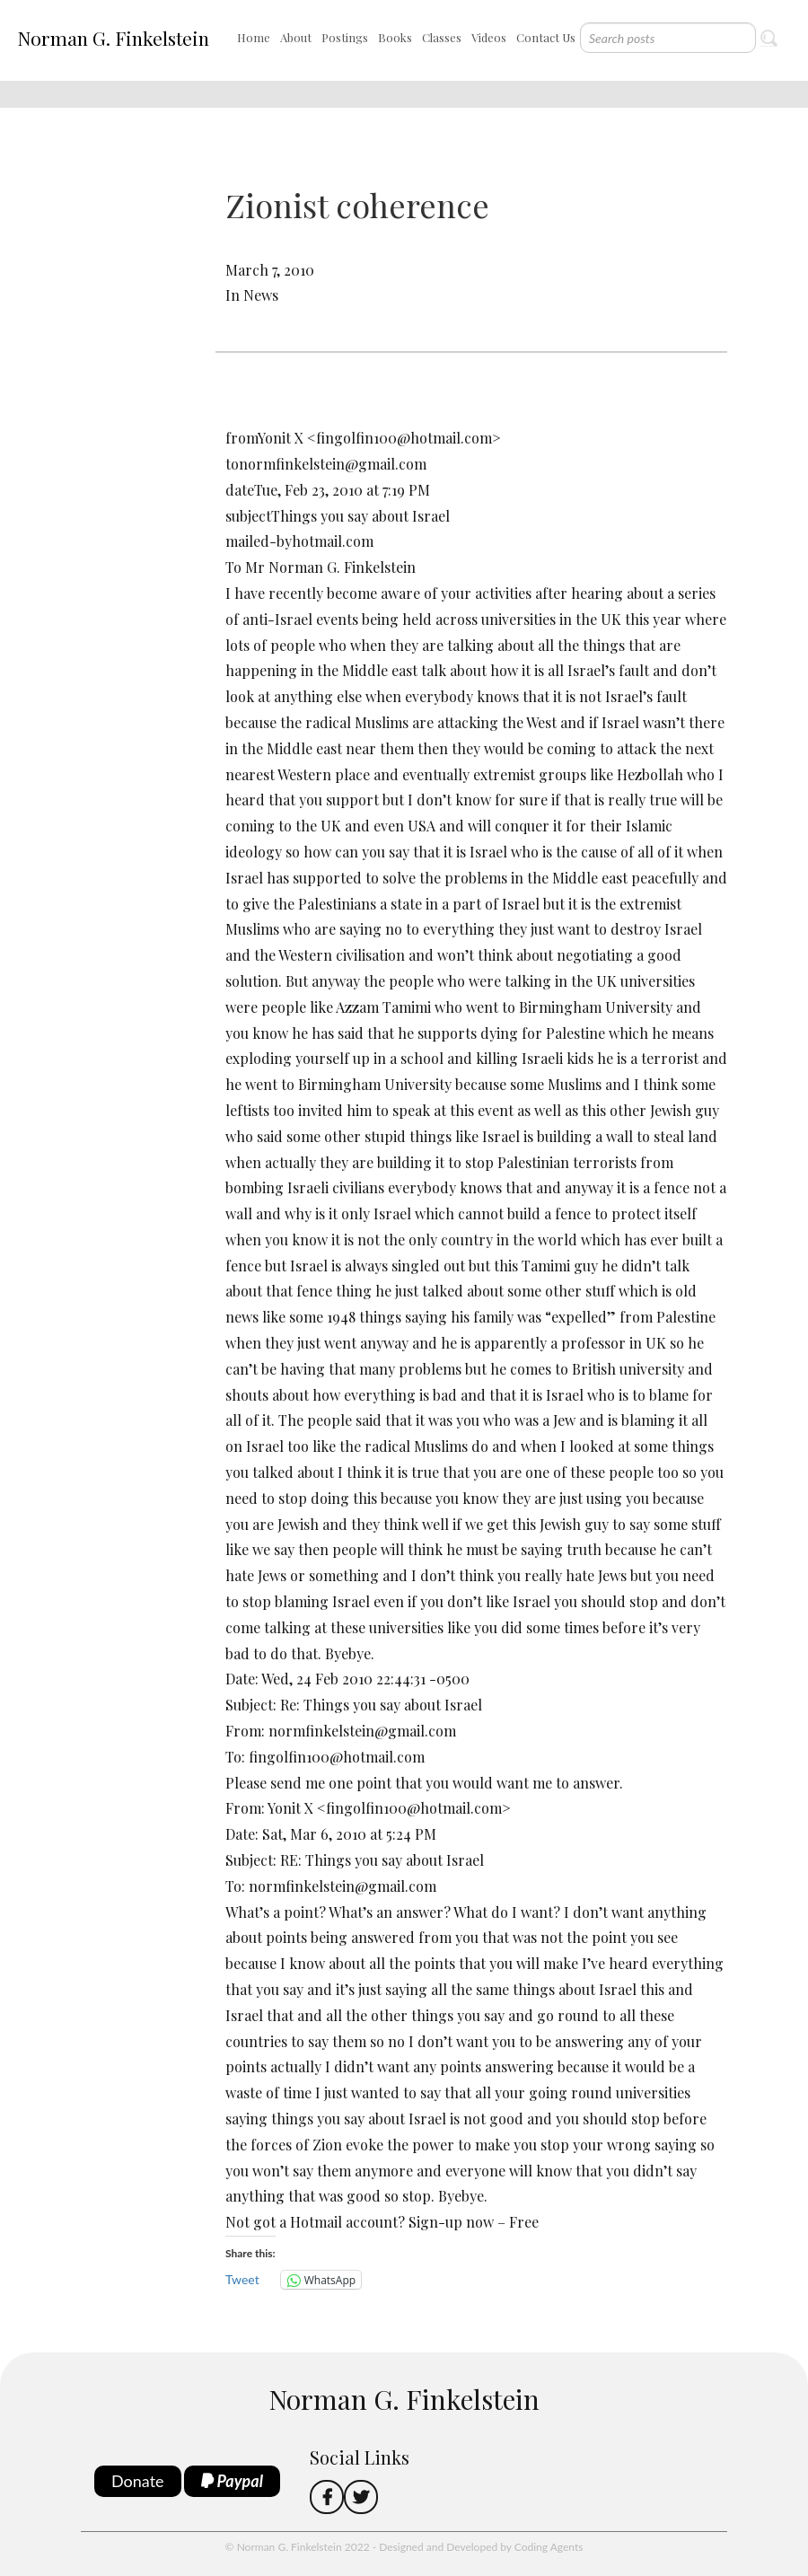 This screenshot has width=808, height=2576. I want to click on Norman G. Finkelstein, so click(113, 37).